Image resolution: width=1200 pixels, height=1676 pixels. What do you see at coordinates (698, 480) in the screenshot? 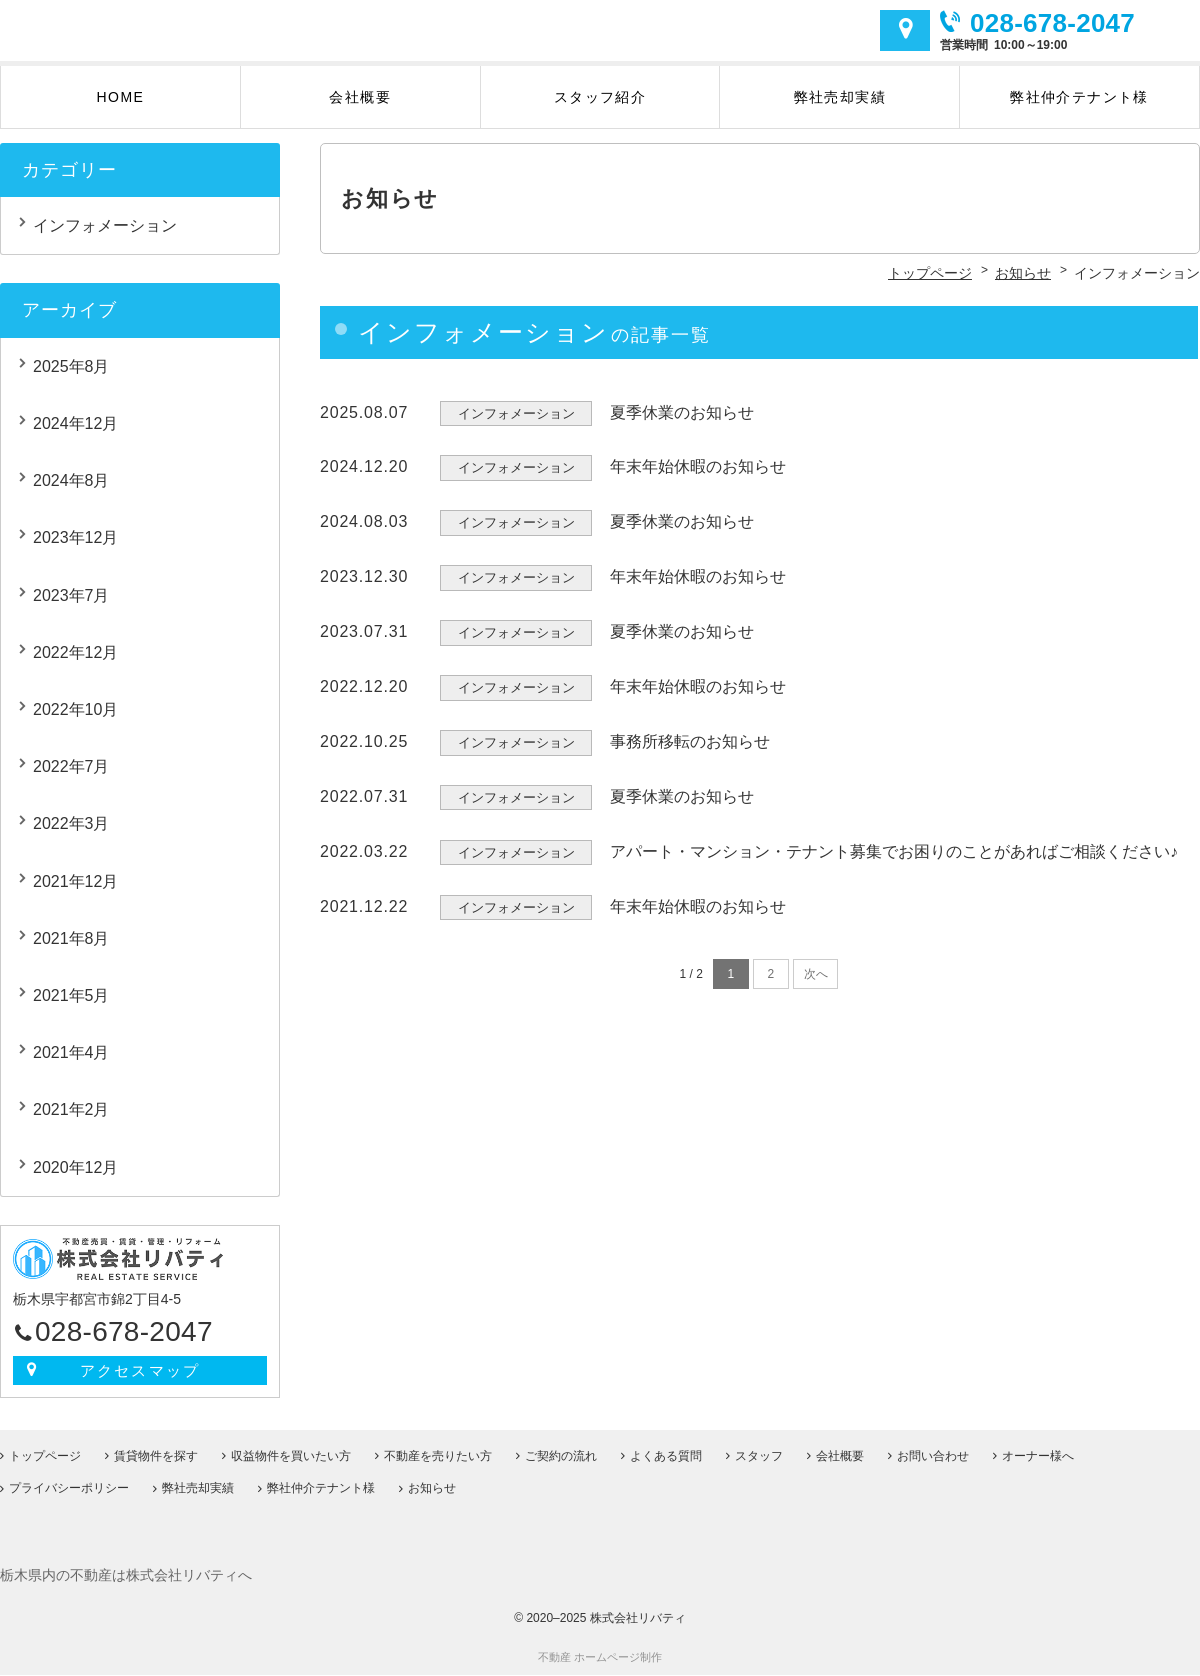
I see `年末年始休暇のお知らせ` at bounding box center [698, 480].